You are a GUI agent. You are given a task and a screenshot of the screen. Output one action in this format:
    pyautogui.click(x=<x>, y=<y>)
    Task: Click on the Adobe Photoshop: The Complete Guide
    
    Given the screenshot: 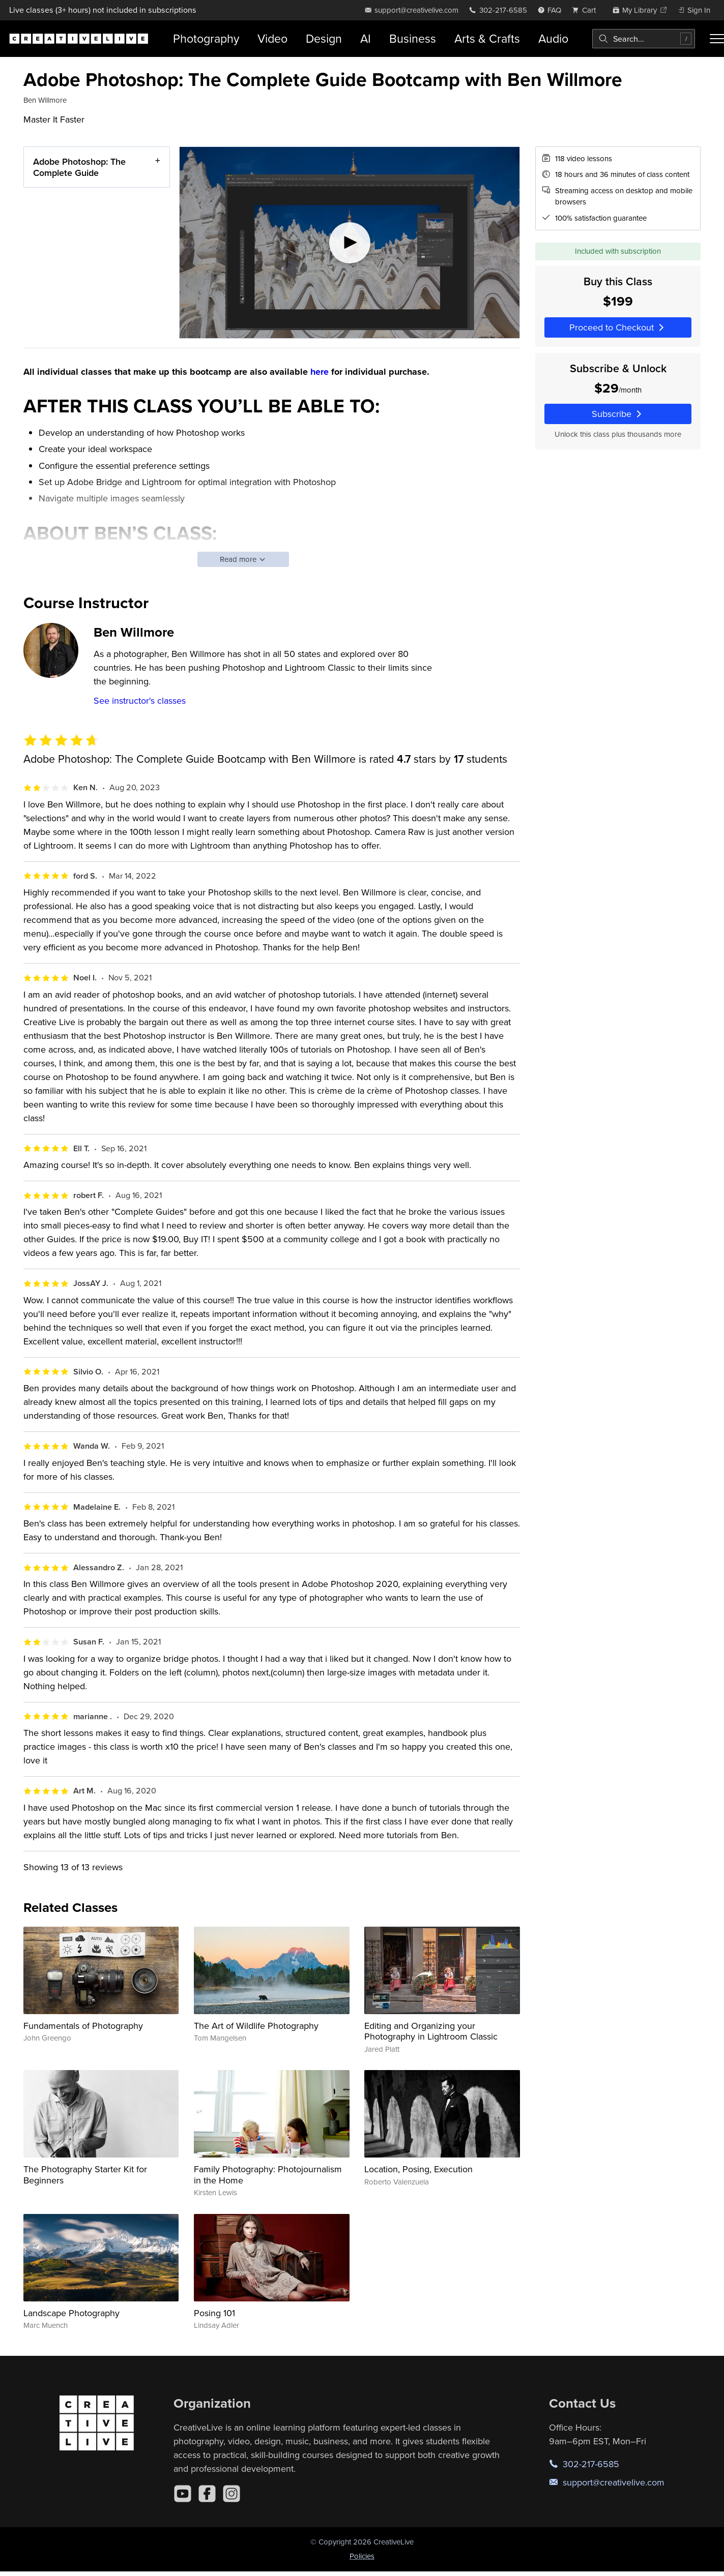 What is the action you would take?
    pyautogui.click(x=79, y=167)
    